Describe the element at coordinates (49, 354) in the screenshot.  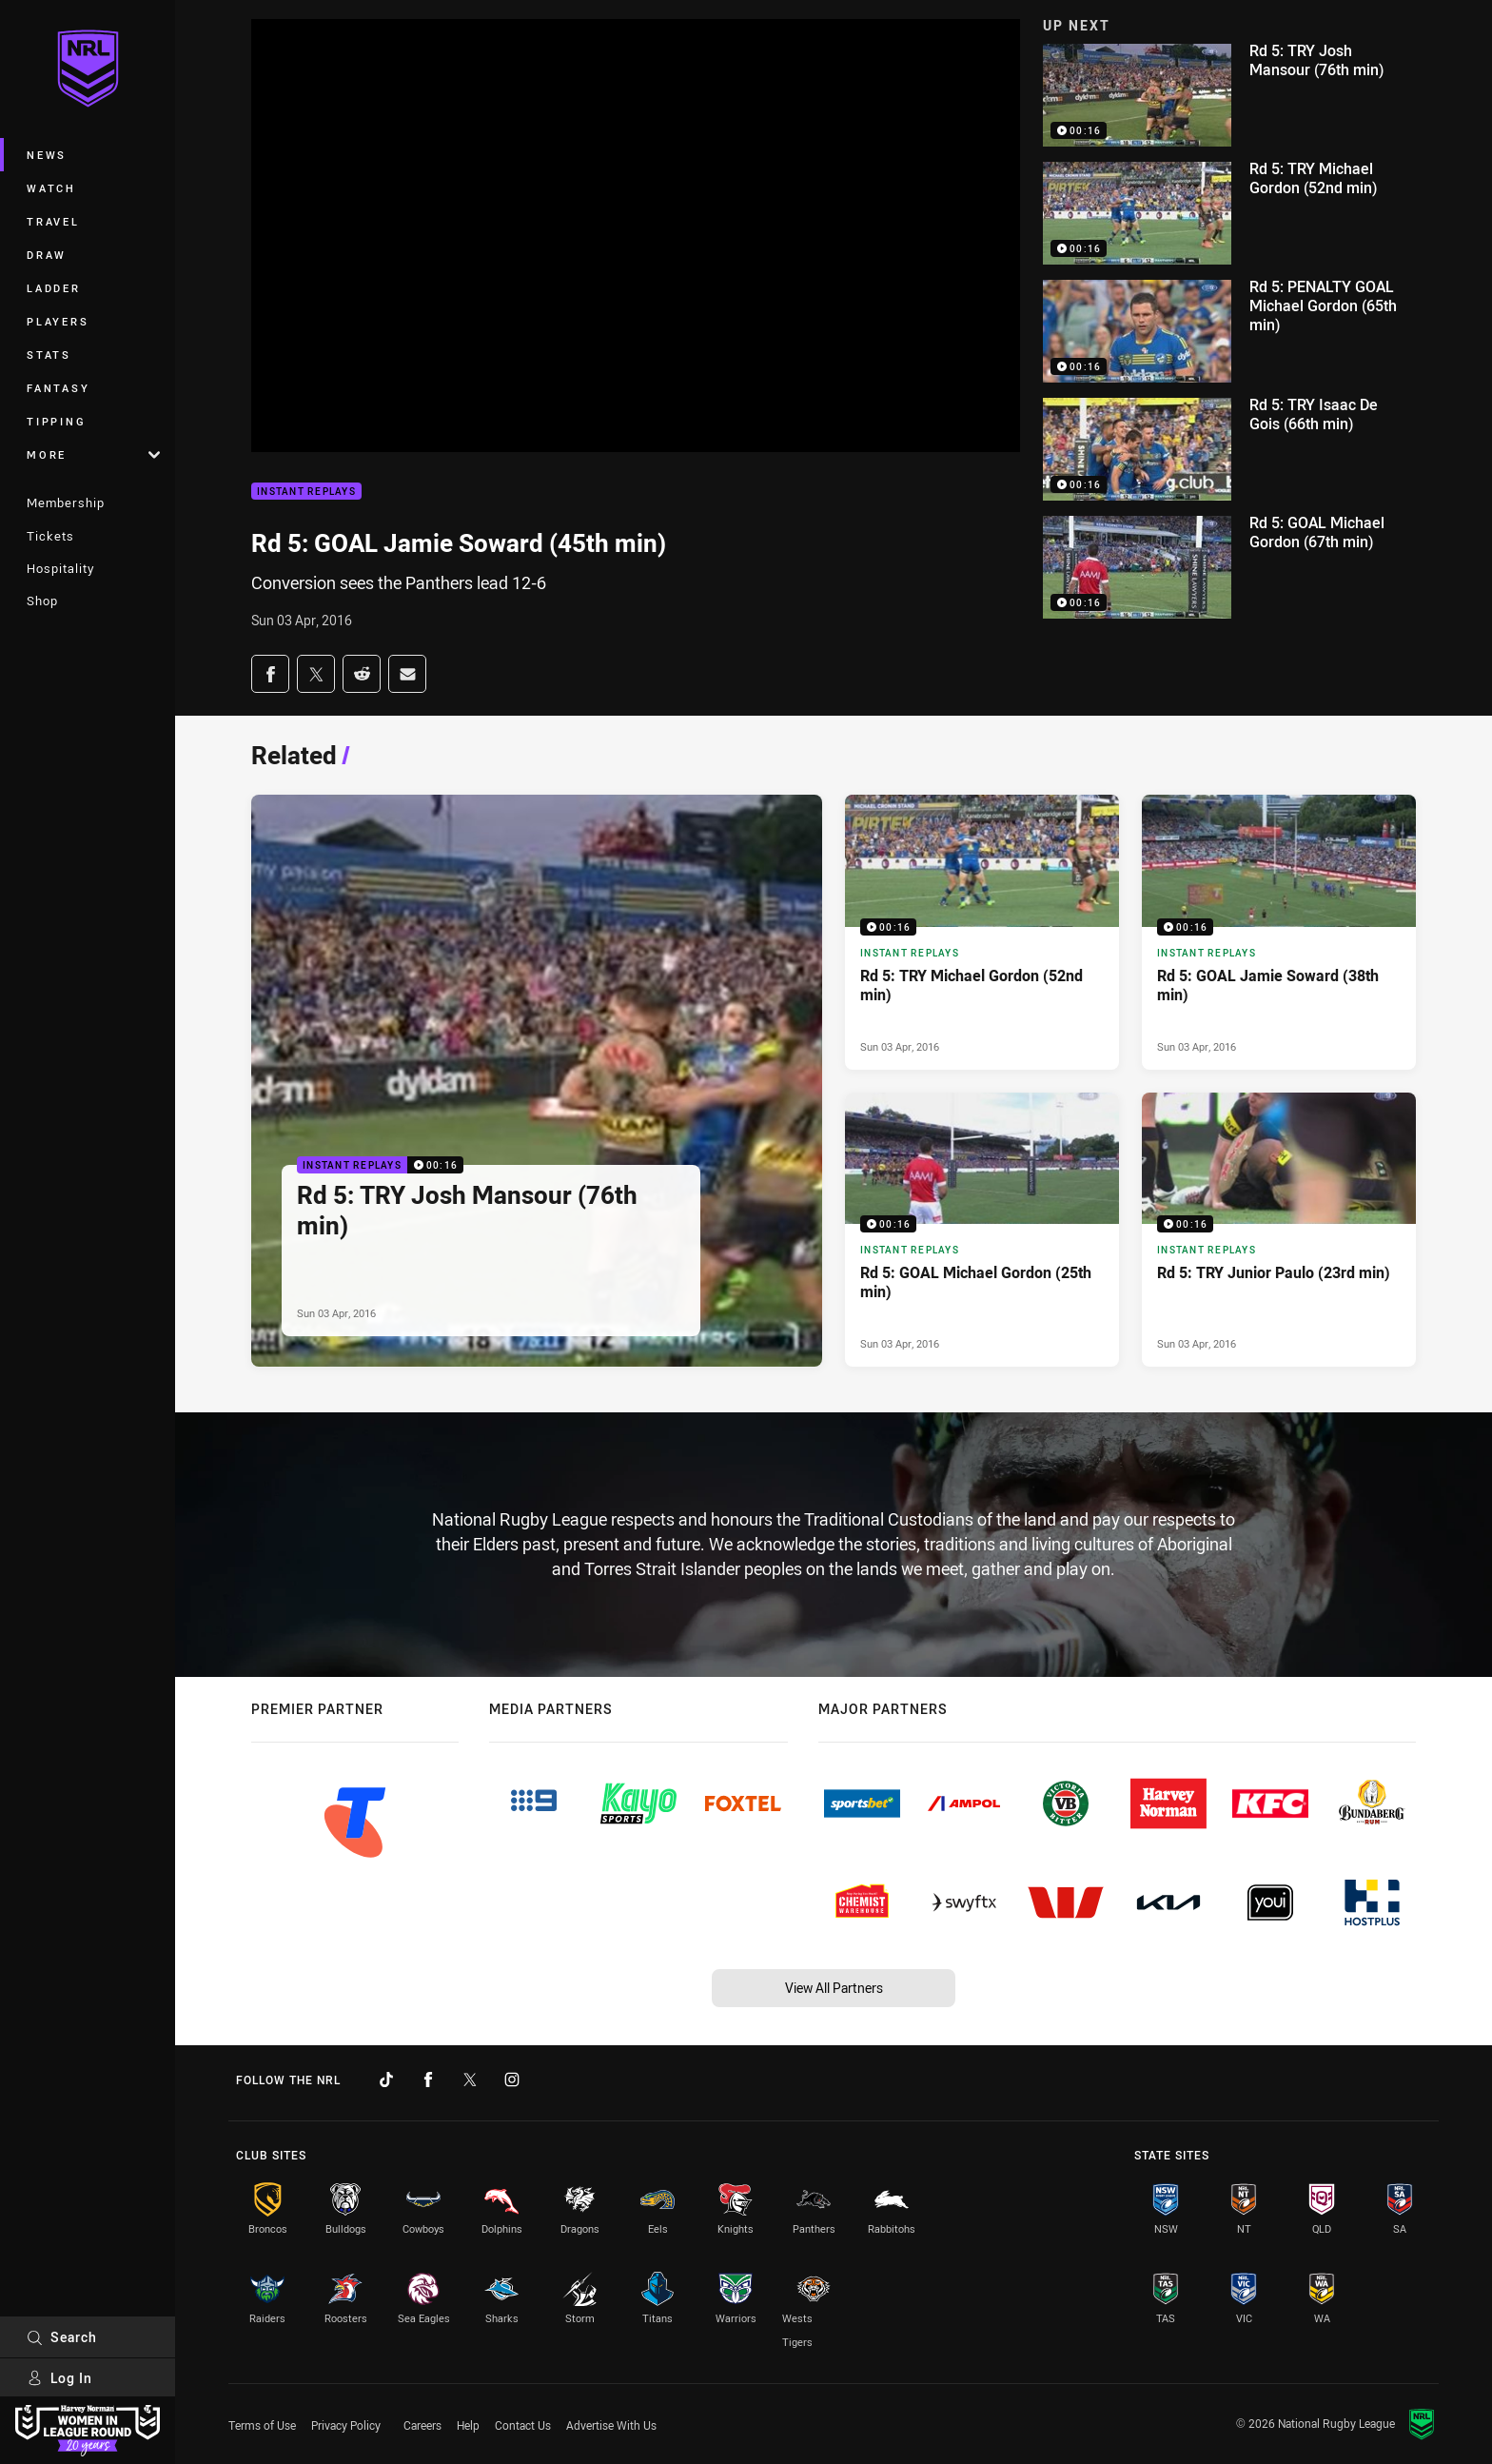
I see `Stats` at that location.